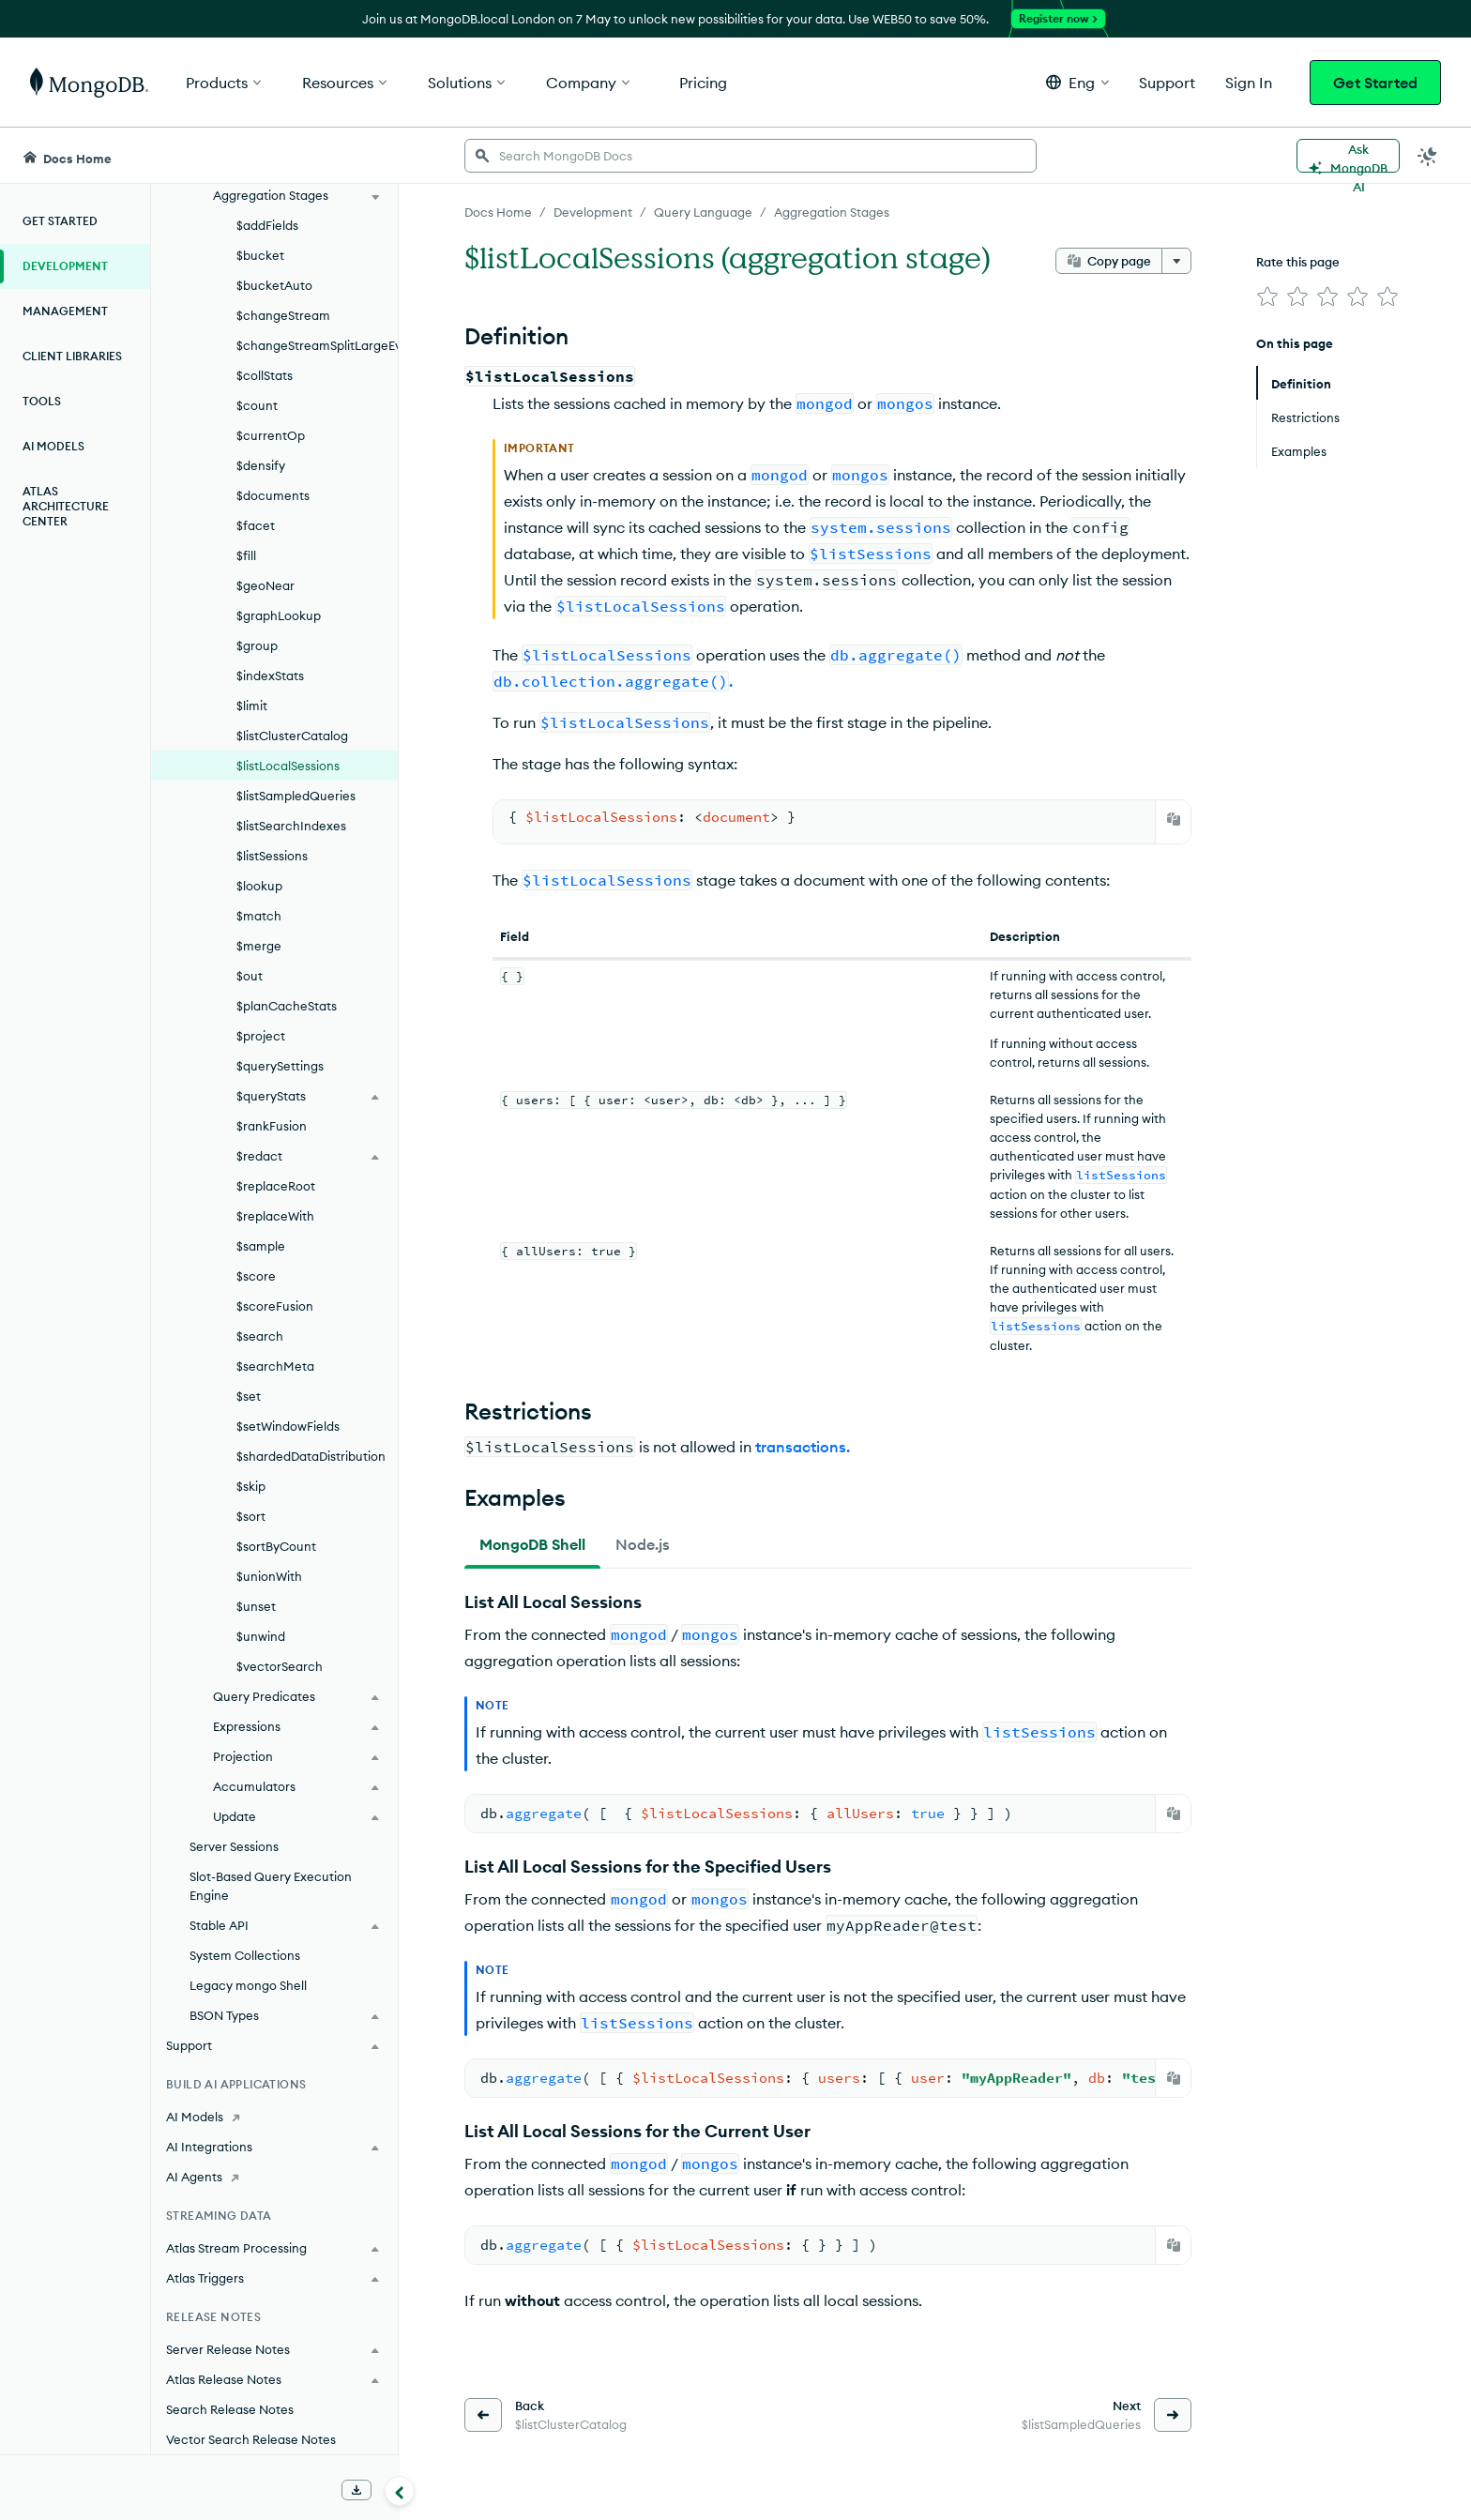 This screenshot has height=2520, width=1471. What do you see at coordinates (400, 2491) in the screenshot?
I see `[Collapse navigation]` at bounding box center [400, 2491].